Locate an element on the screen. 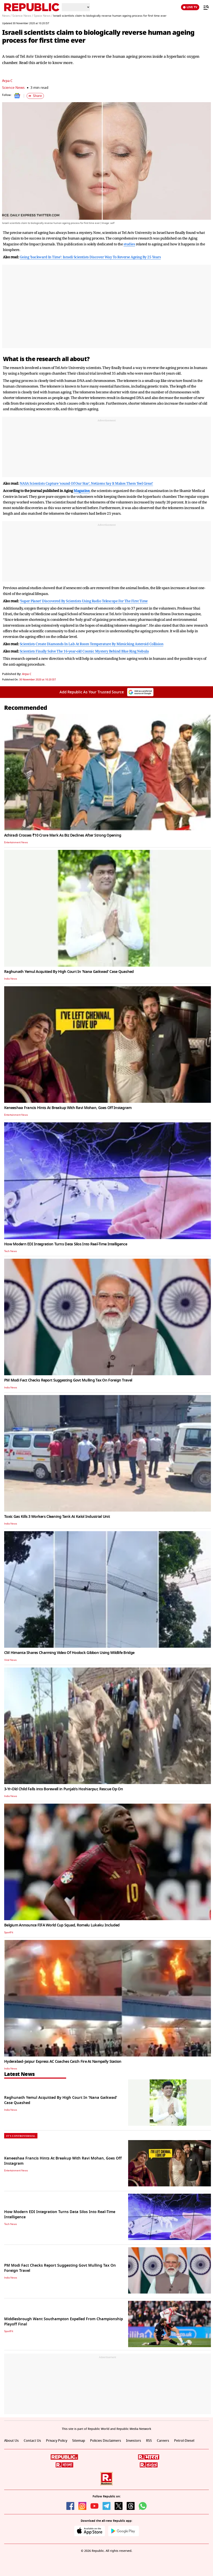  Investors is located at coordinates (133, 2440).